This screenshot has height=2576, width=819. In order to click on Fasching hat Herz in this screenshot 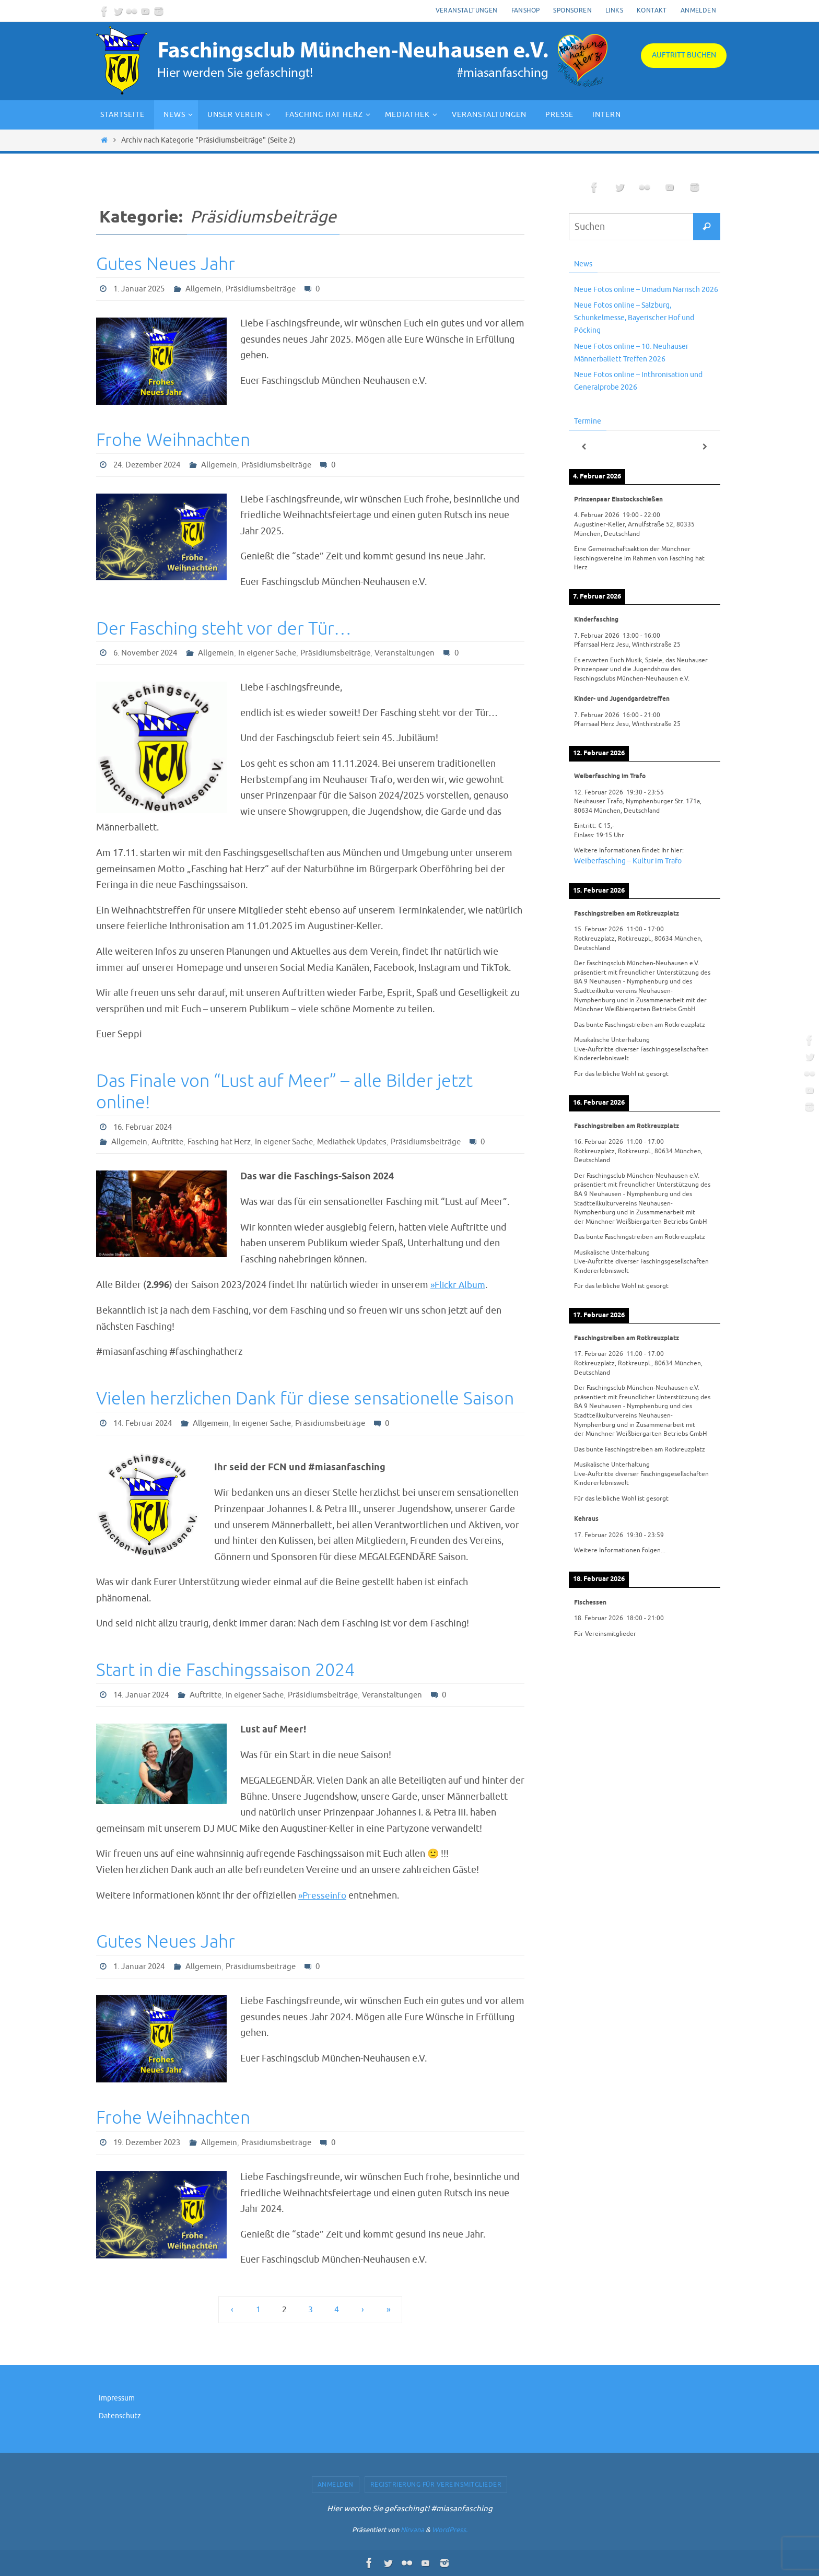, I will do `click(223, 1142)`.